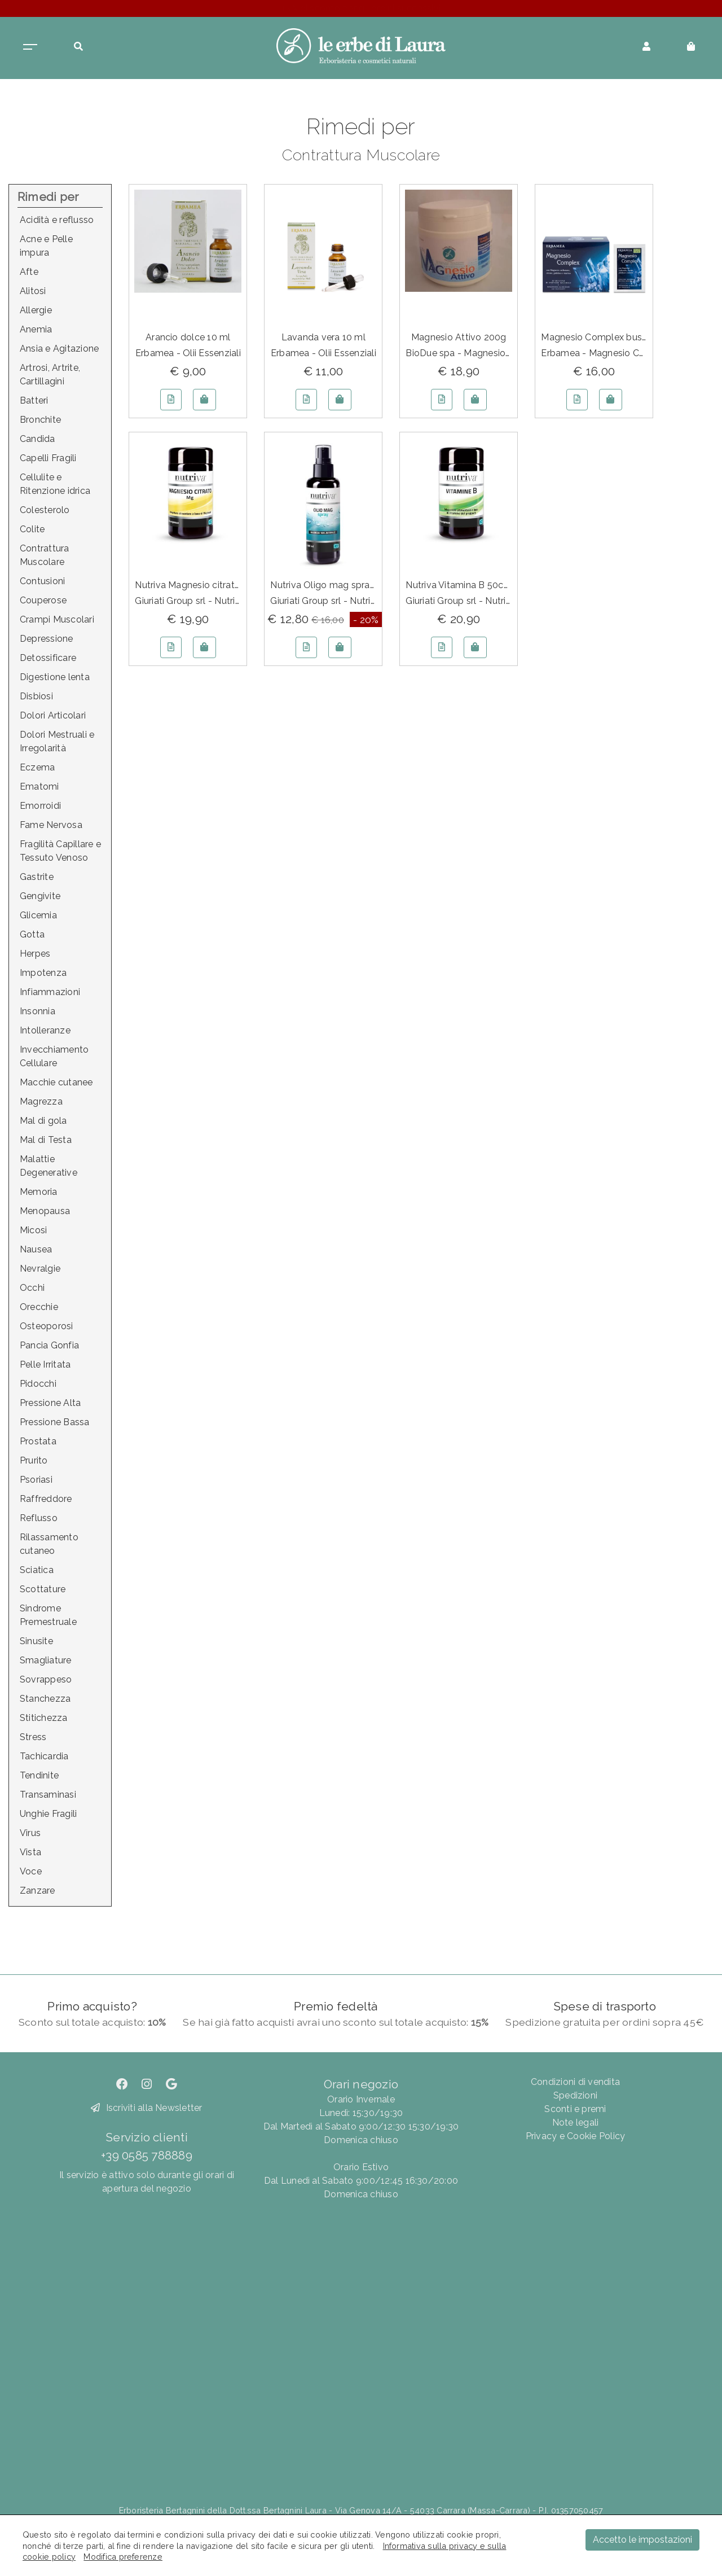  Describe the element at coordinates (44, 1756) in the screenshot. I see `Tachicardia` at that location.